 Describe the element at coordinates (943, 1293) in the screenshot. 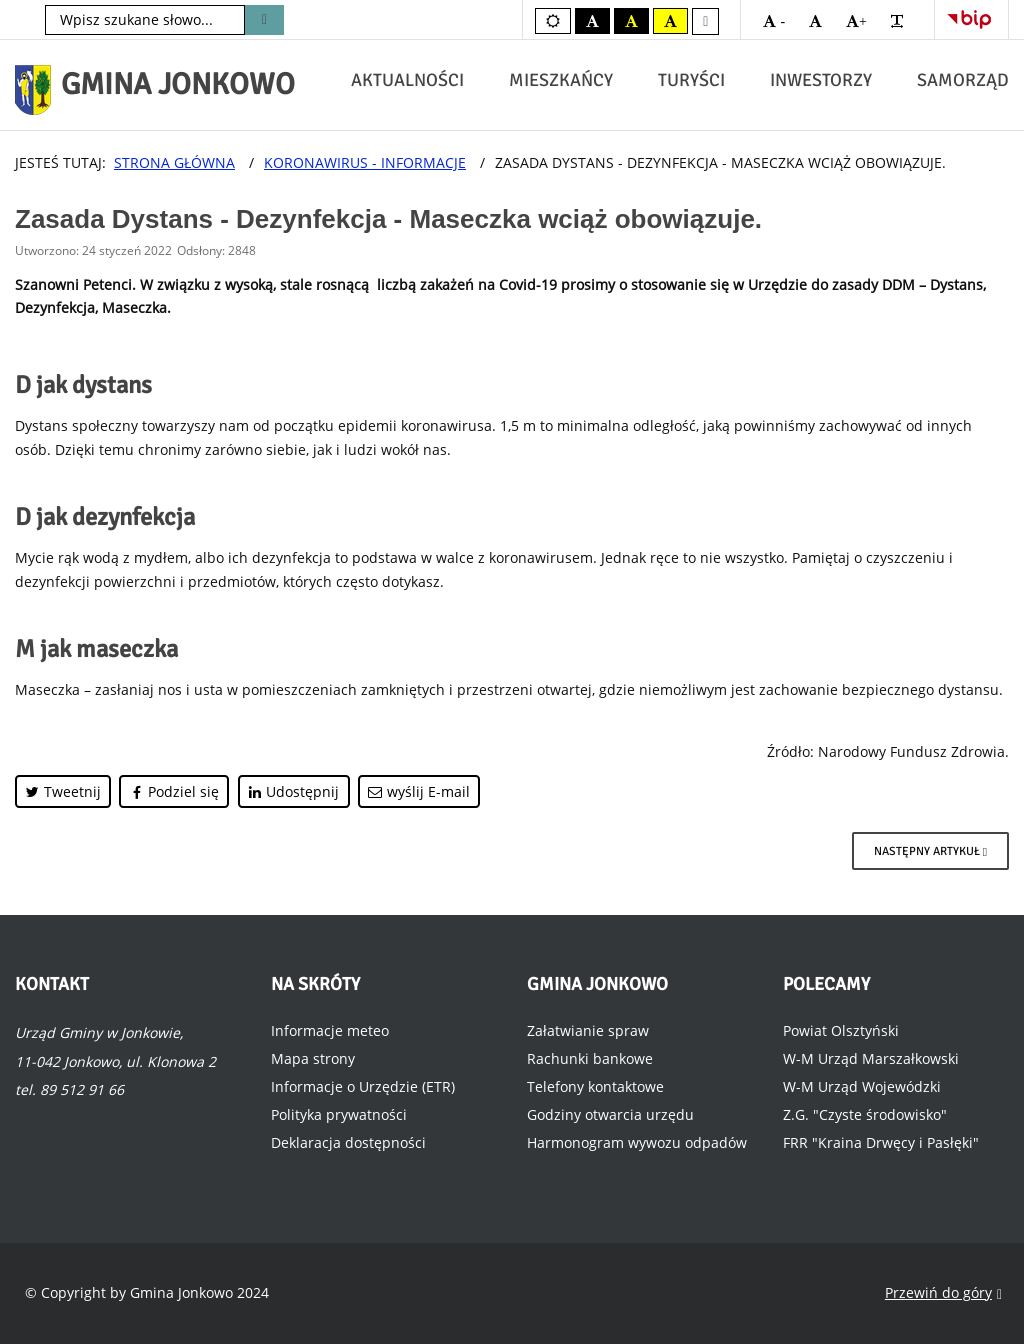

I see `Przewiń do góry` at that location.